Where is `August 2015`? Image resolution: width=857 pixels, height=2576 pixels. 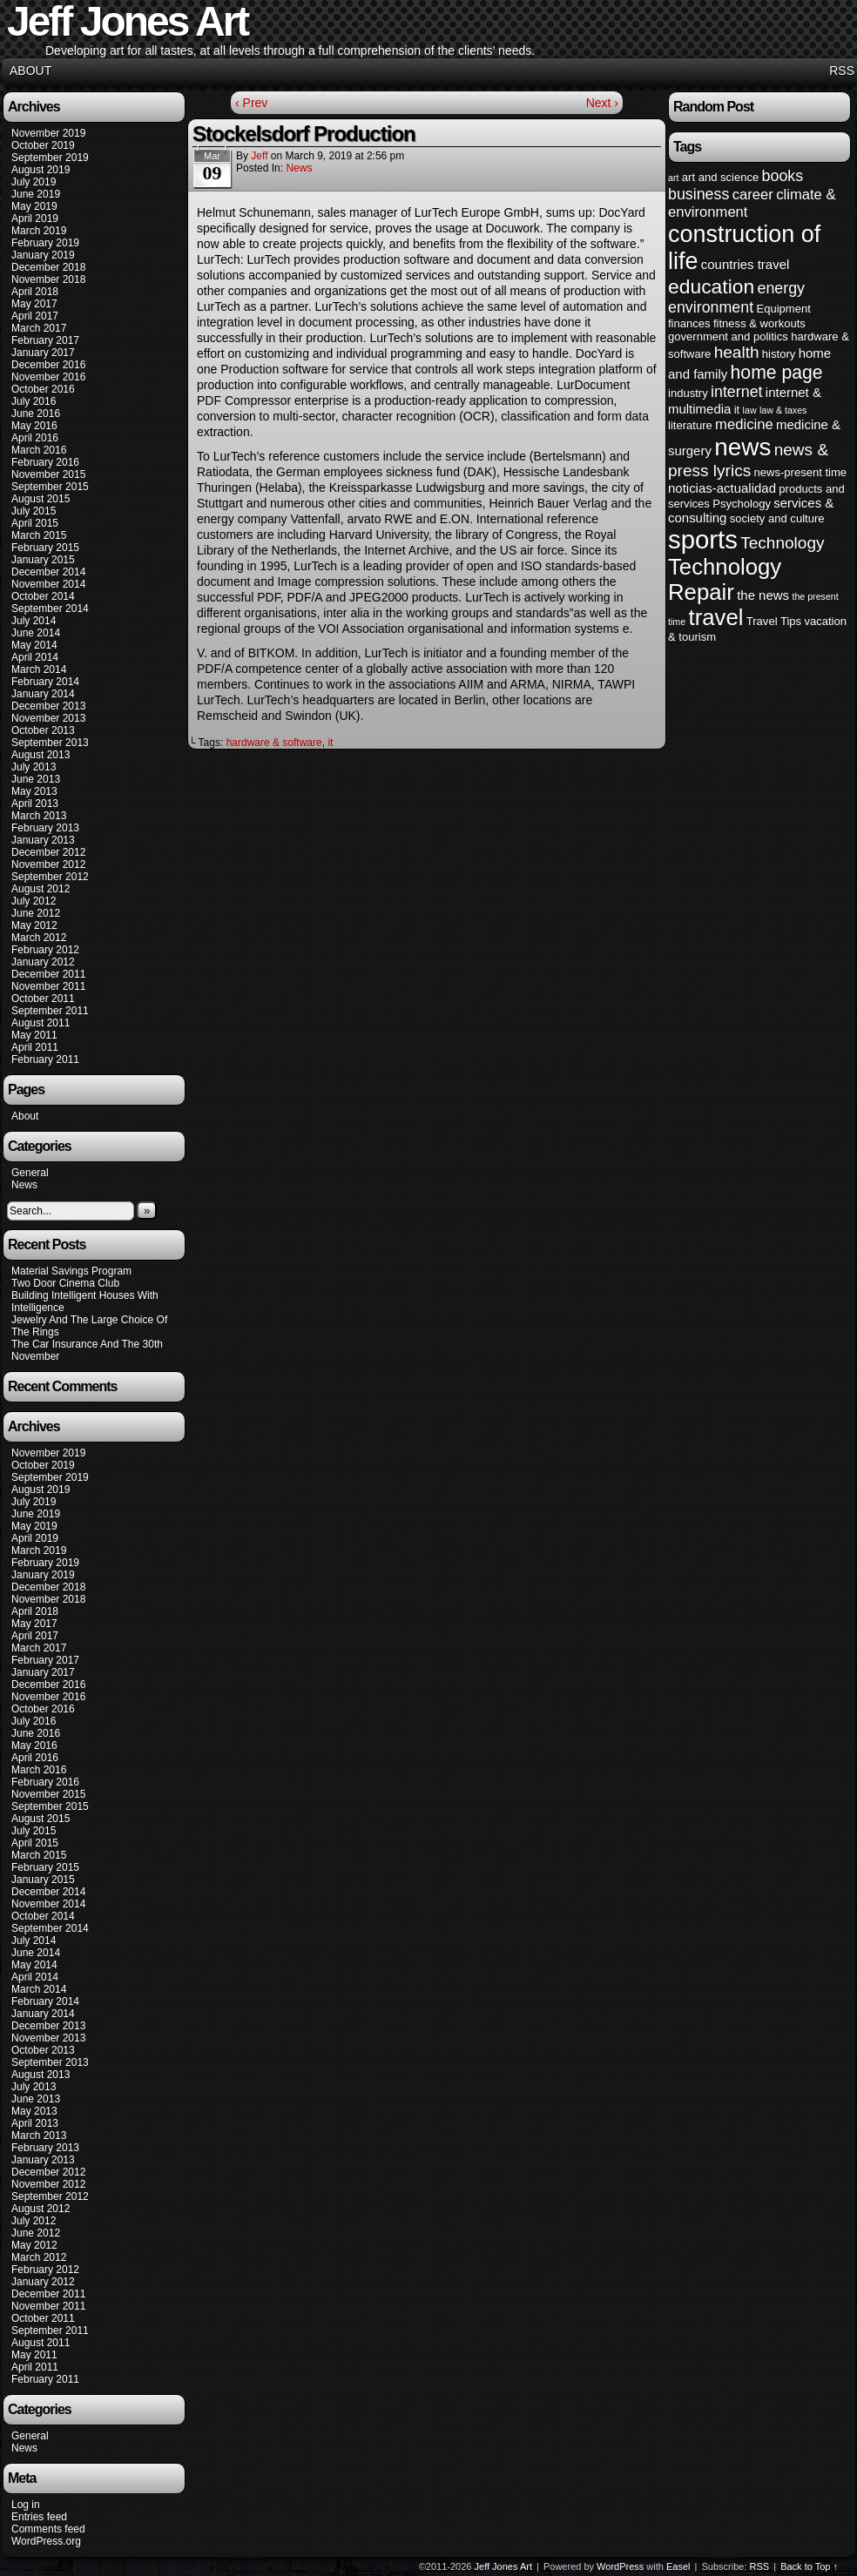
August 2015 is located at coordinates (40, 499).